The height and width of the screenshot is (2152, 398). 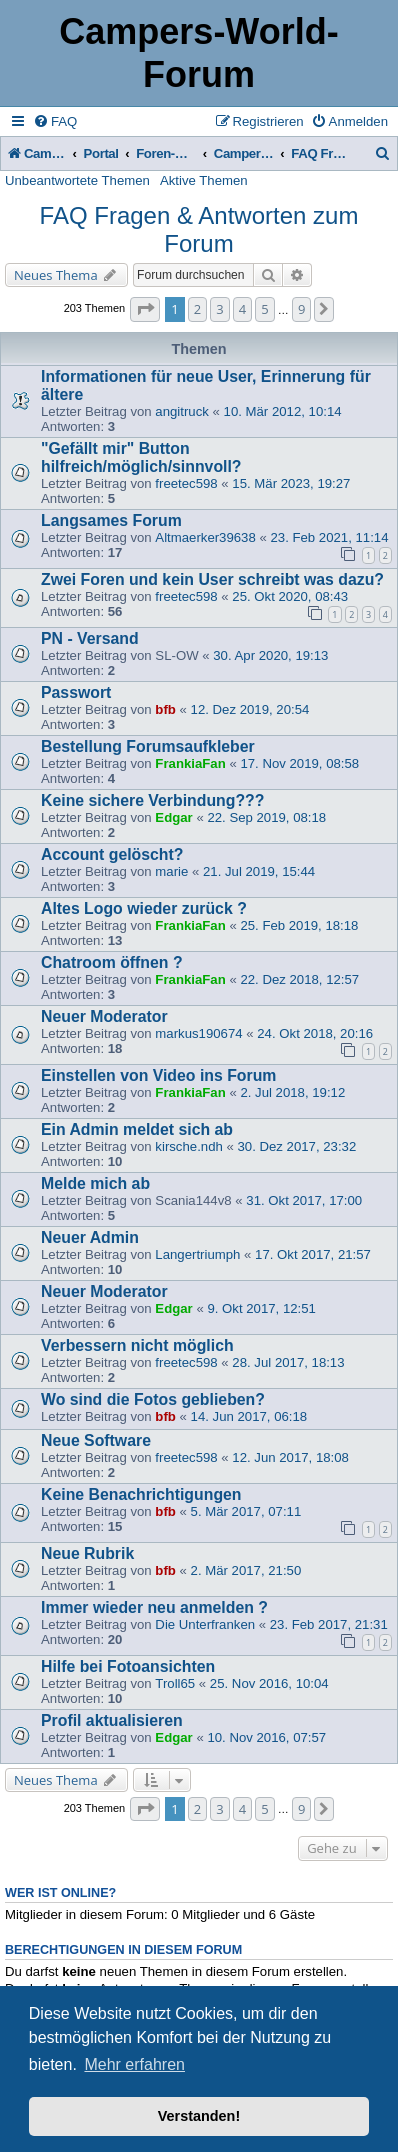 I want to click on 31. Okt 2017, 17:00, so click(x=304, y=1200).